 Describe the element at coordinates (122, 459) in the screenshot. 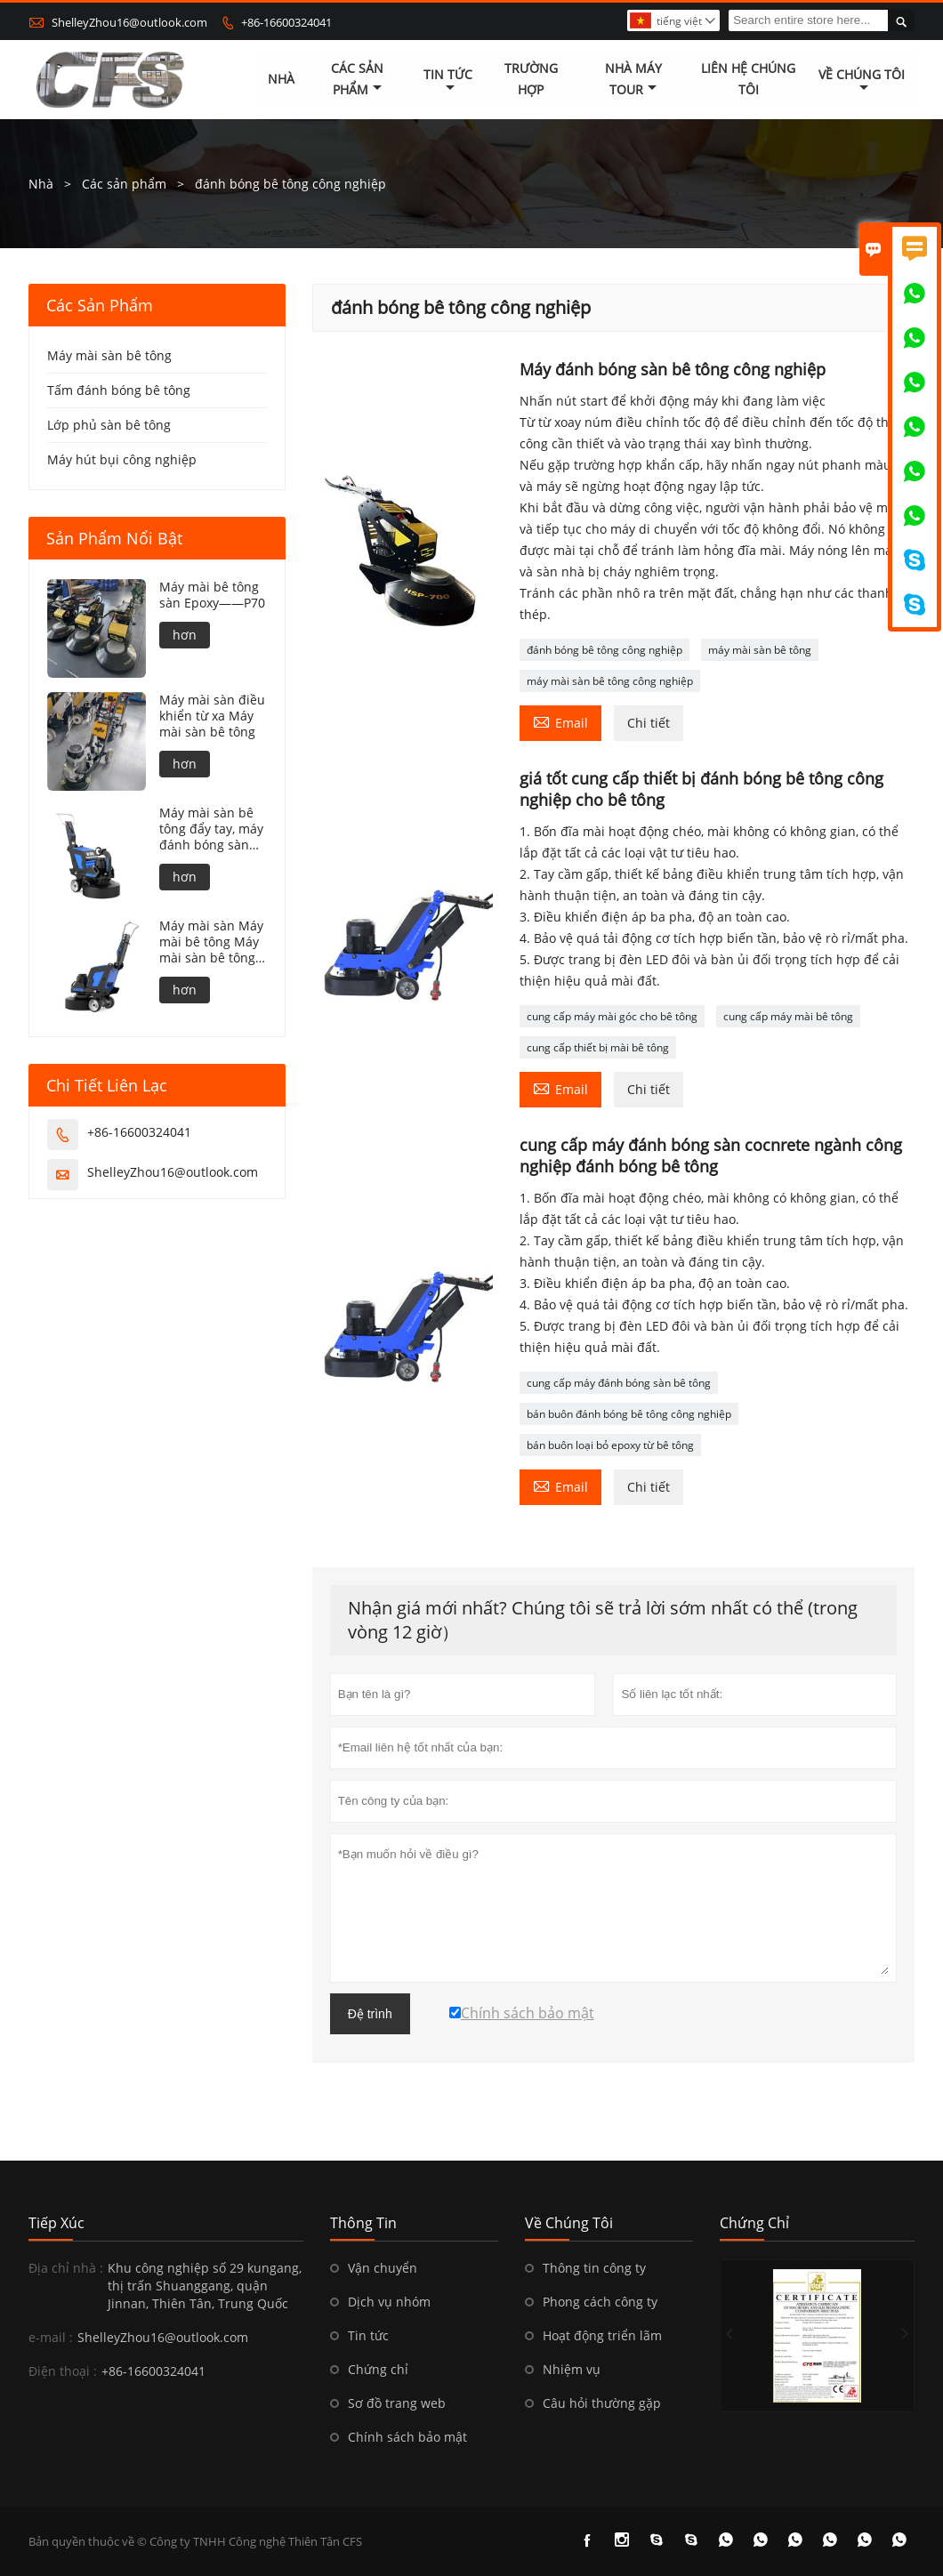

I see `Máy hút bụi công nghiệp` at that location.